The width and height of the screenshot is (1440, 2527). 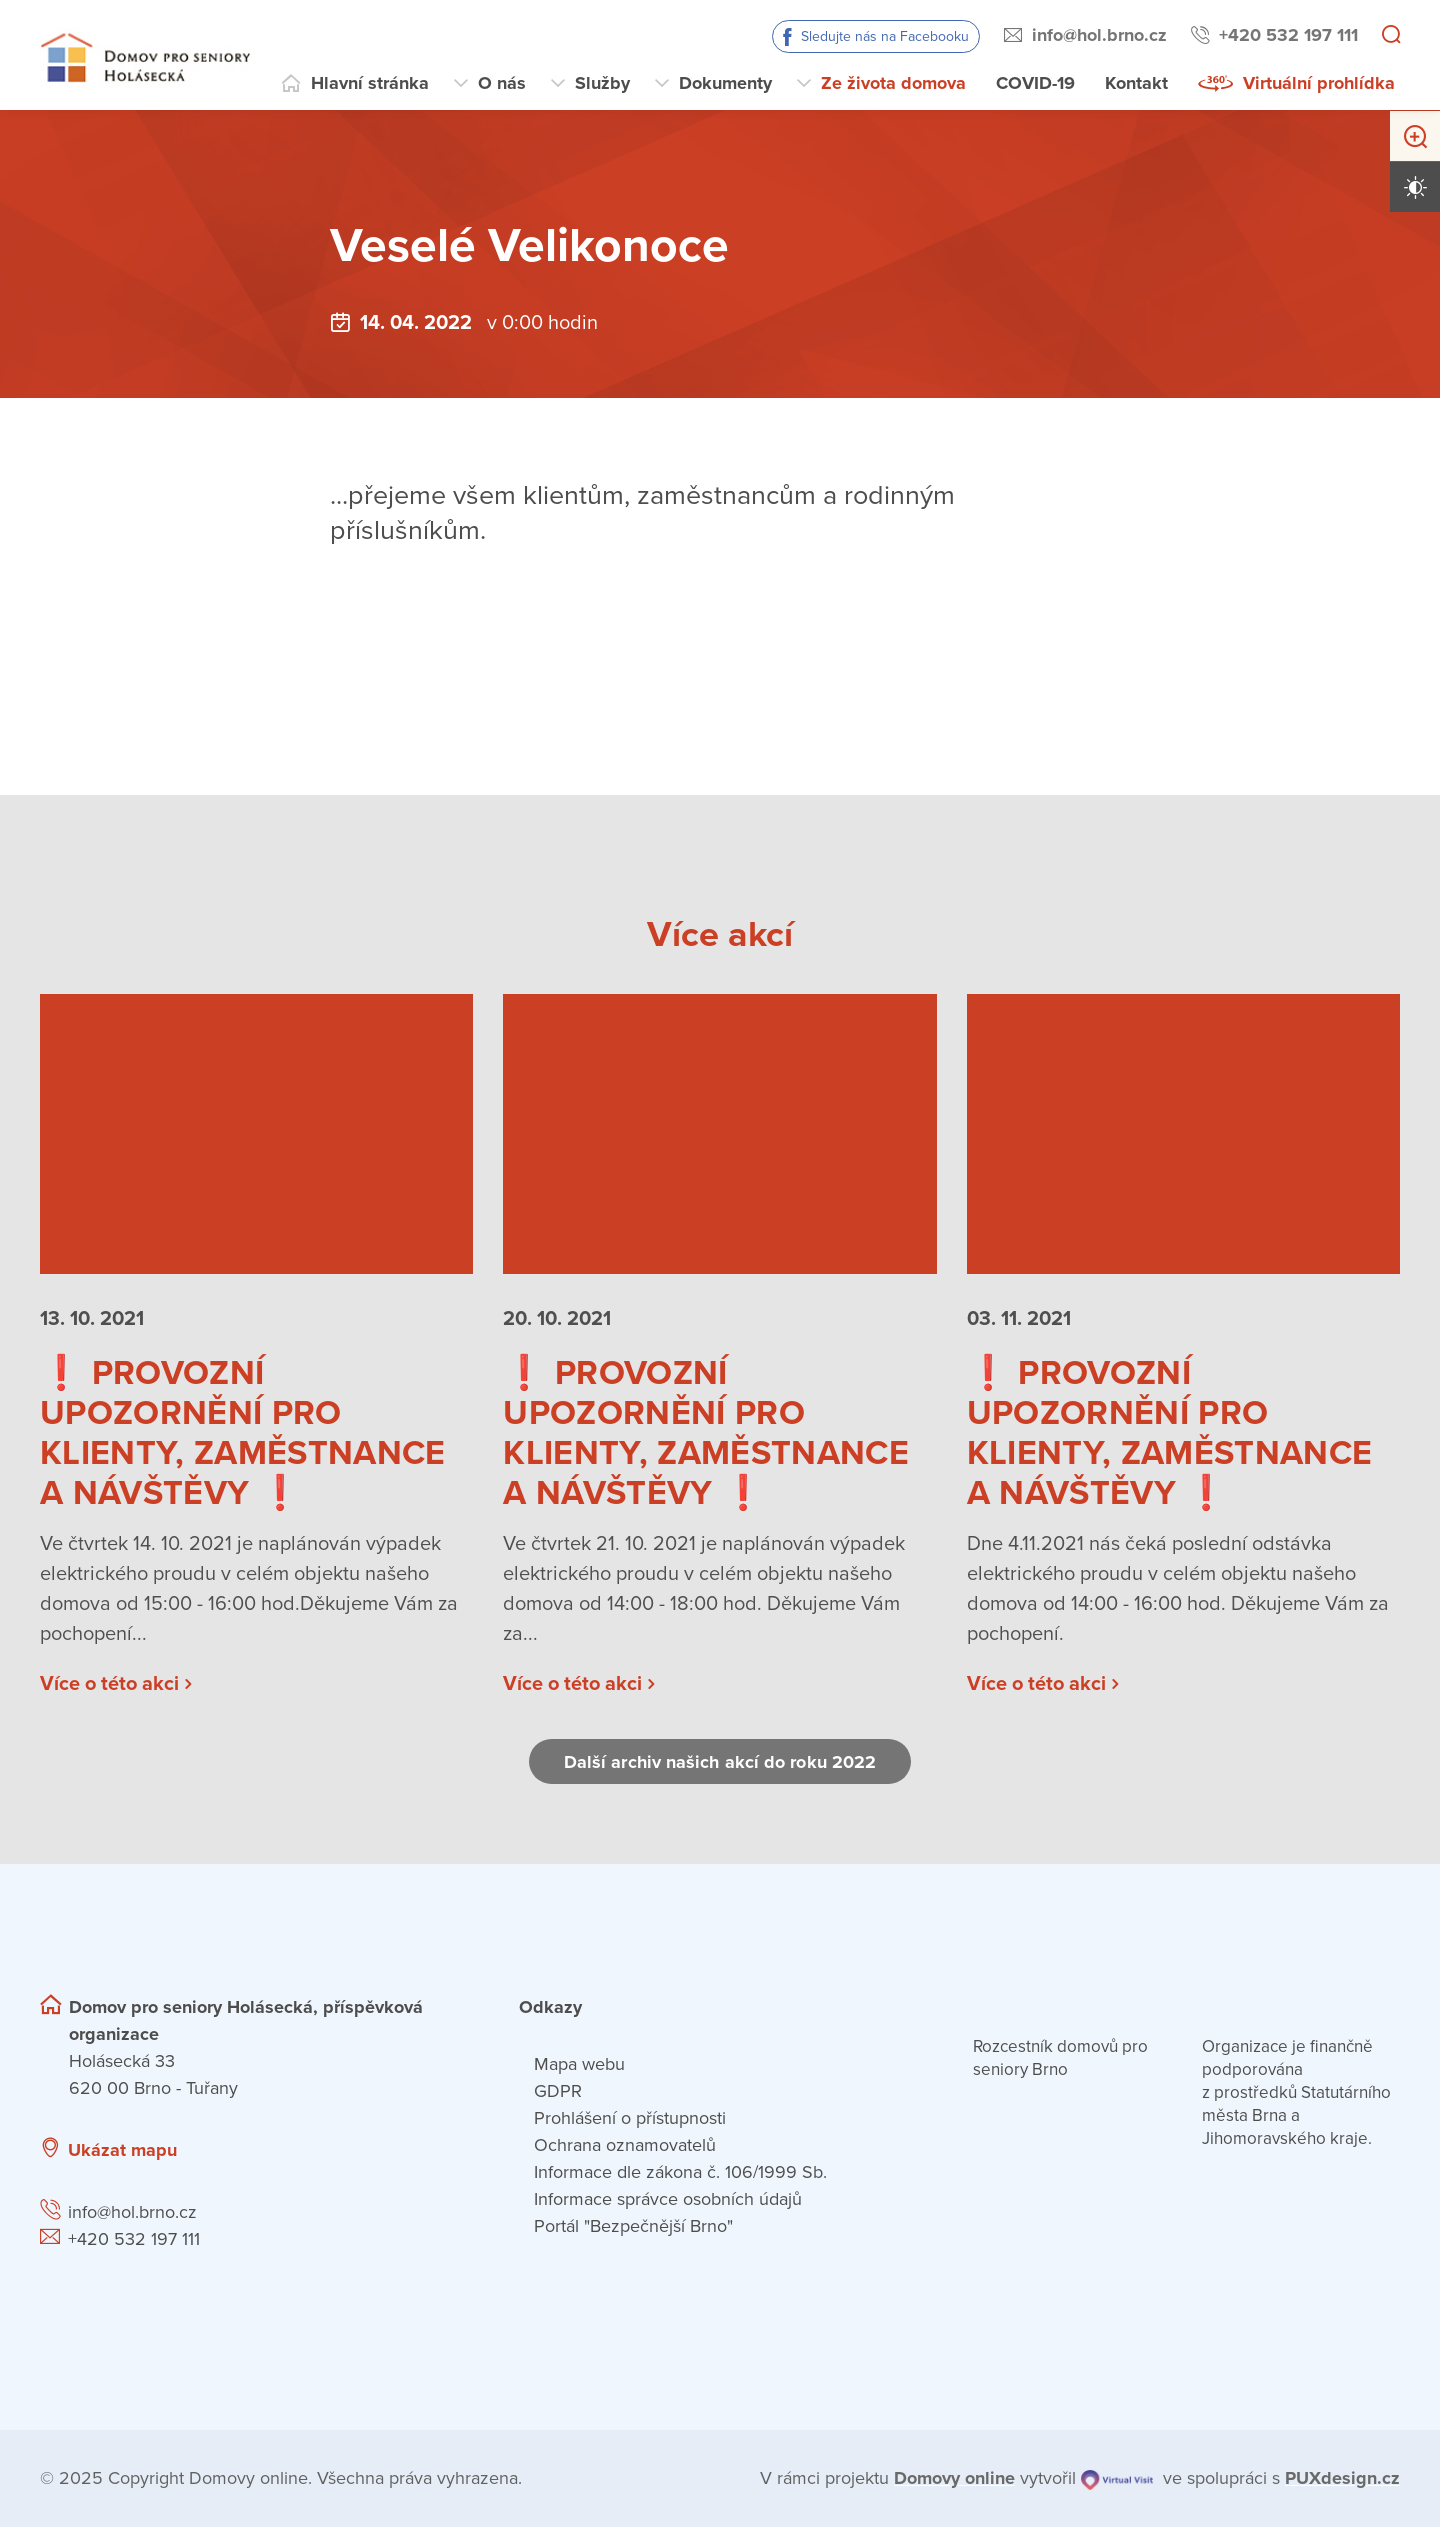 I want to click on [Přejít na domovskou stránku], so click(x=145, y=55).